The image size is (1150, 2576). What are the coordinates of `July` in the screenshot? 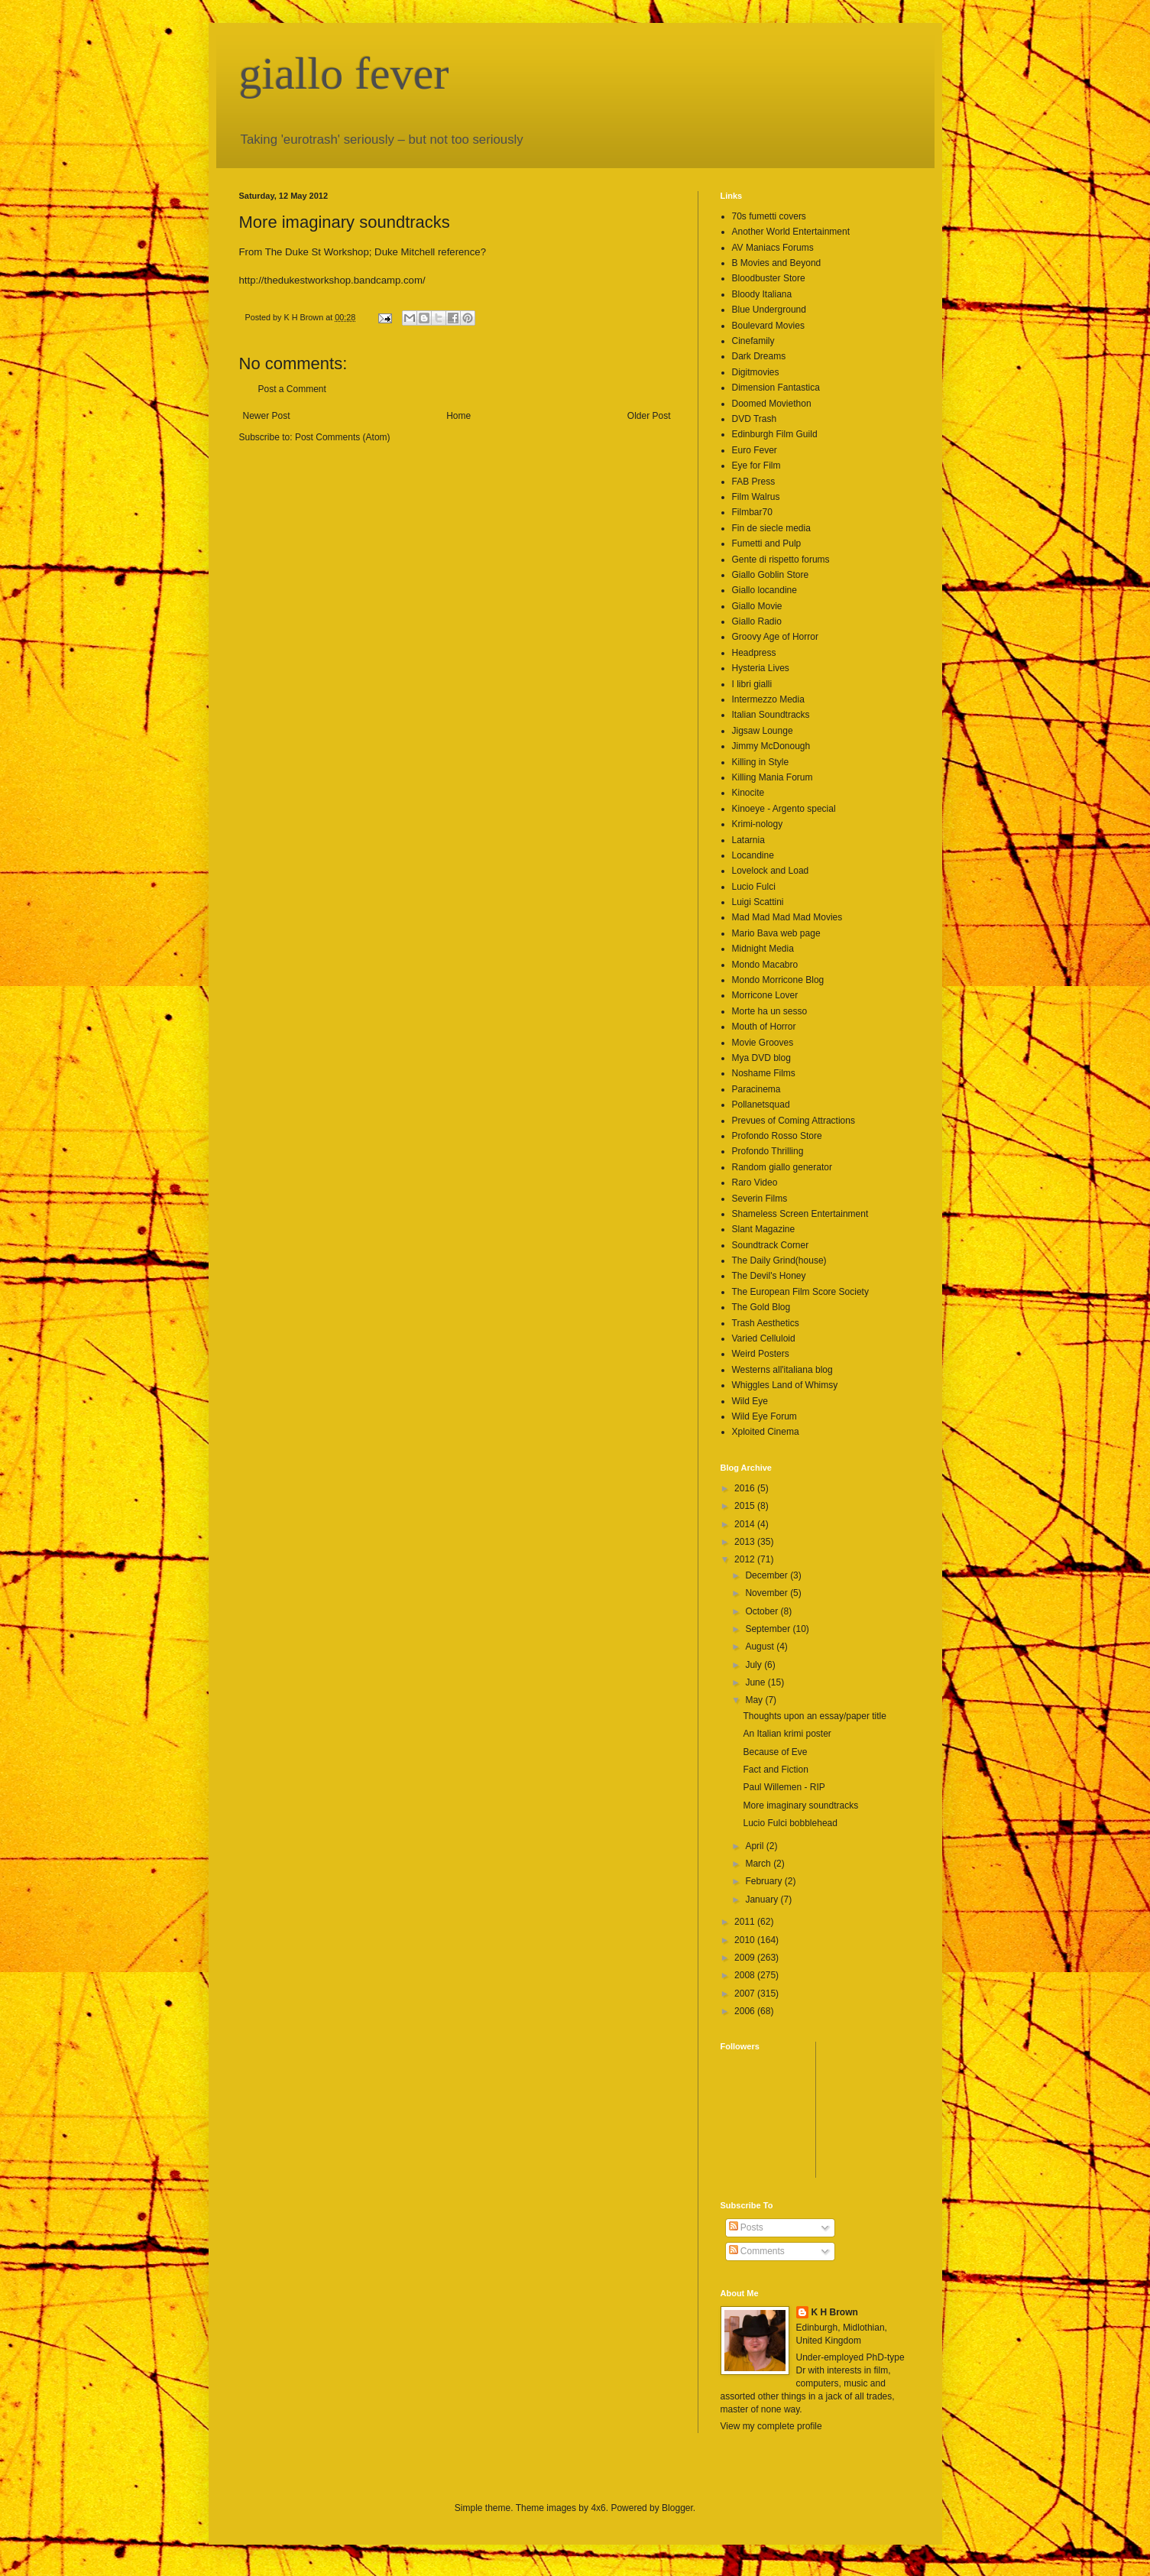 It's located at (754, 1664).